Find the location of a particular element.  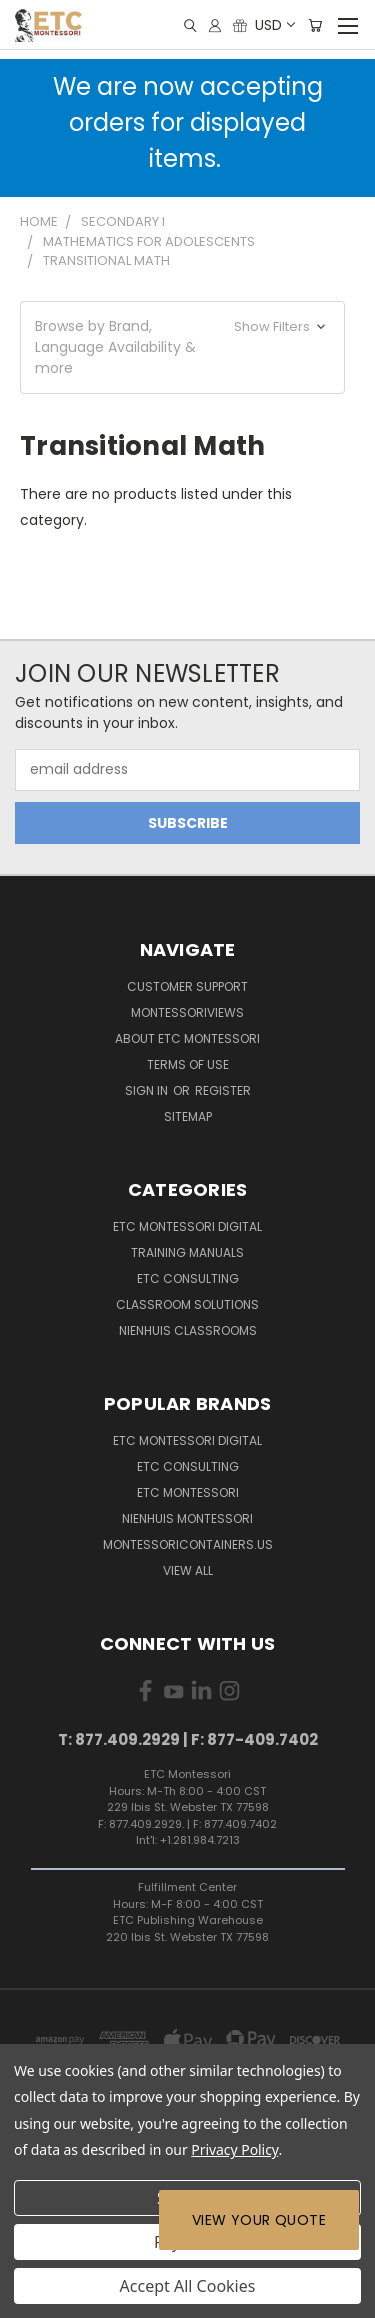

Privacy Policy is located at coordinates (234, 2149).